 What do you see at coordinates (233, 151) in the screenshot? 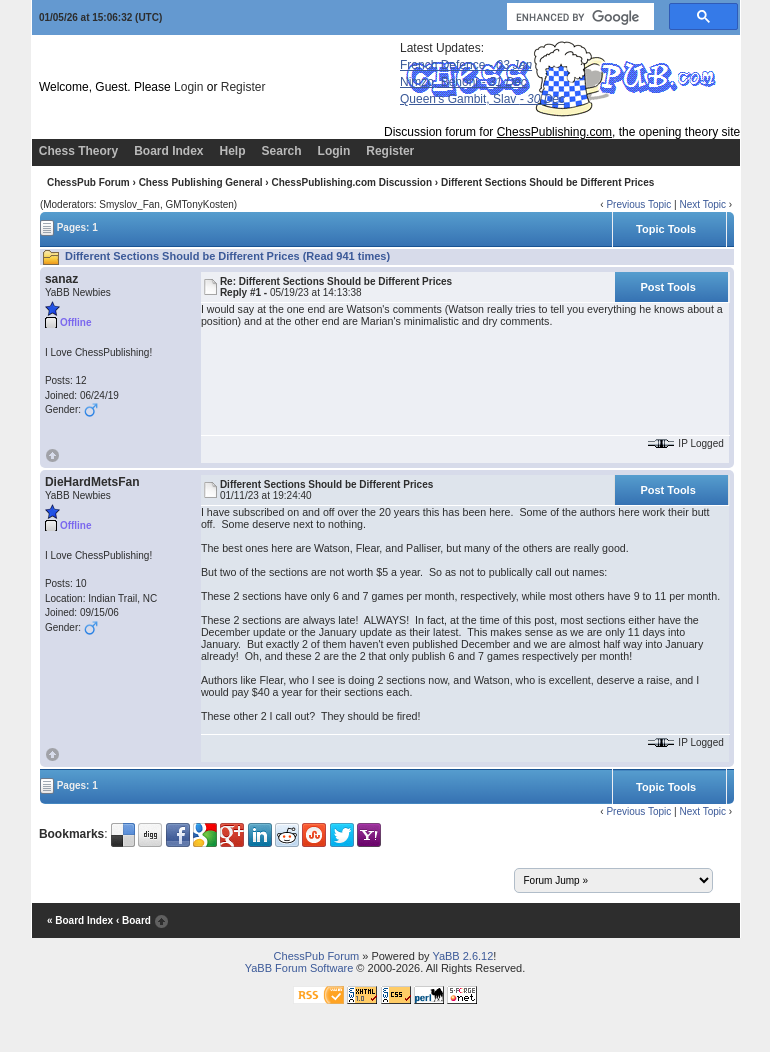
I see `Help` at bounding box center [233, 151].